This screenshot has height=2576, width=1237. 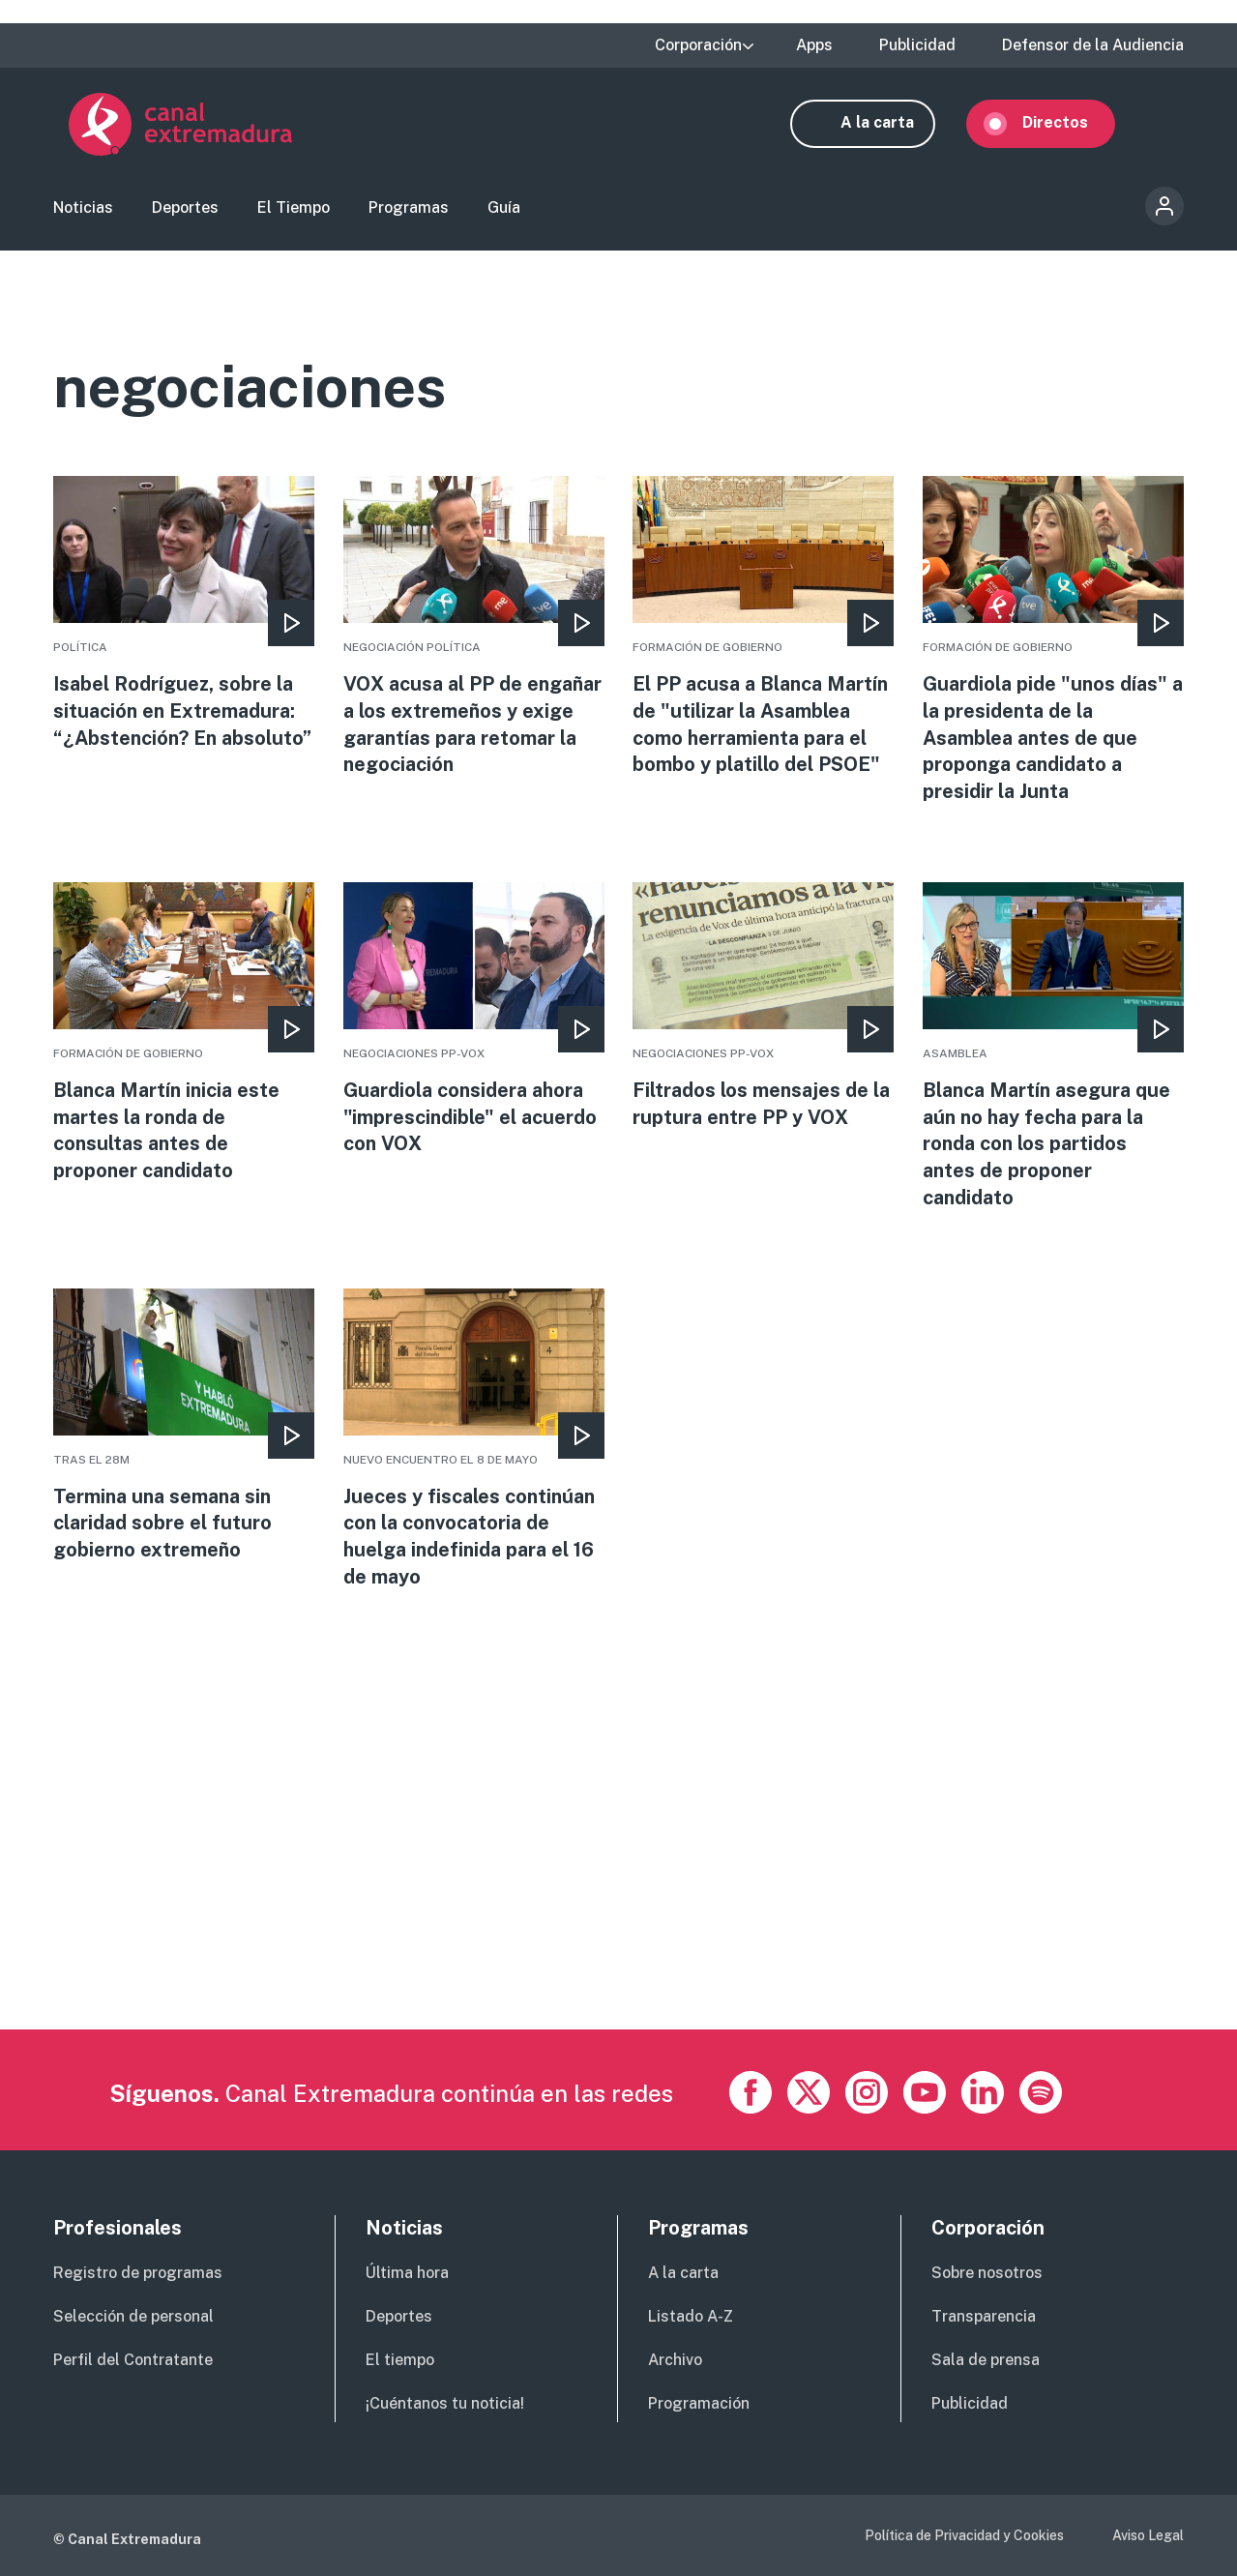 What do you see at coordinates (473, 1022) in the screenshot?
I see `More [Read more about Guardiola considera ahora &quot;imprescindible&quot; el acuerdo con VOX]` at bounding box center [473, 1022].